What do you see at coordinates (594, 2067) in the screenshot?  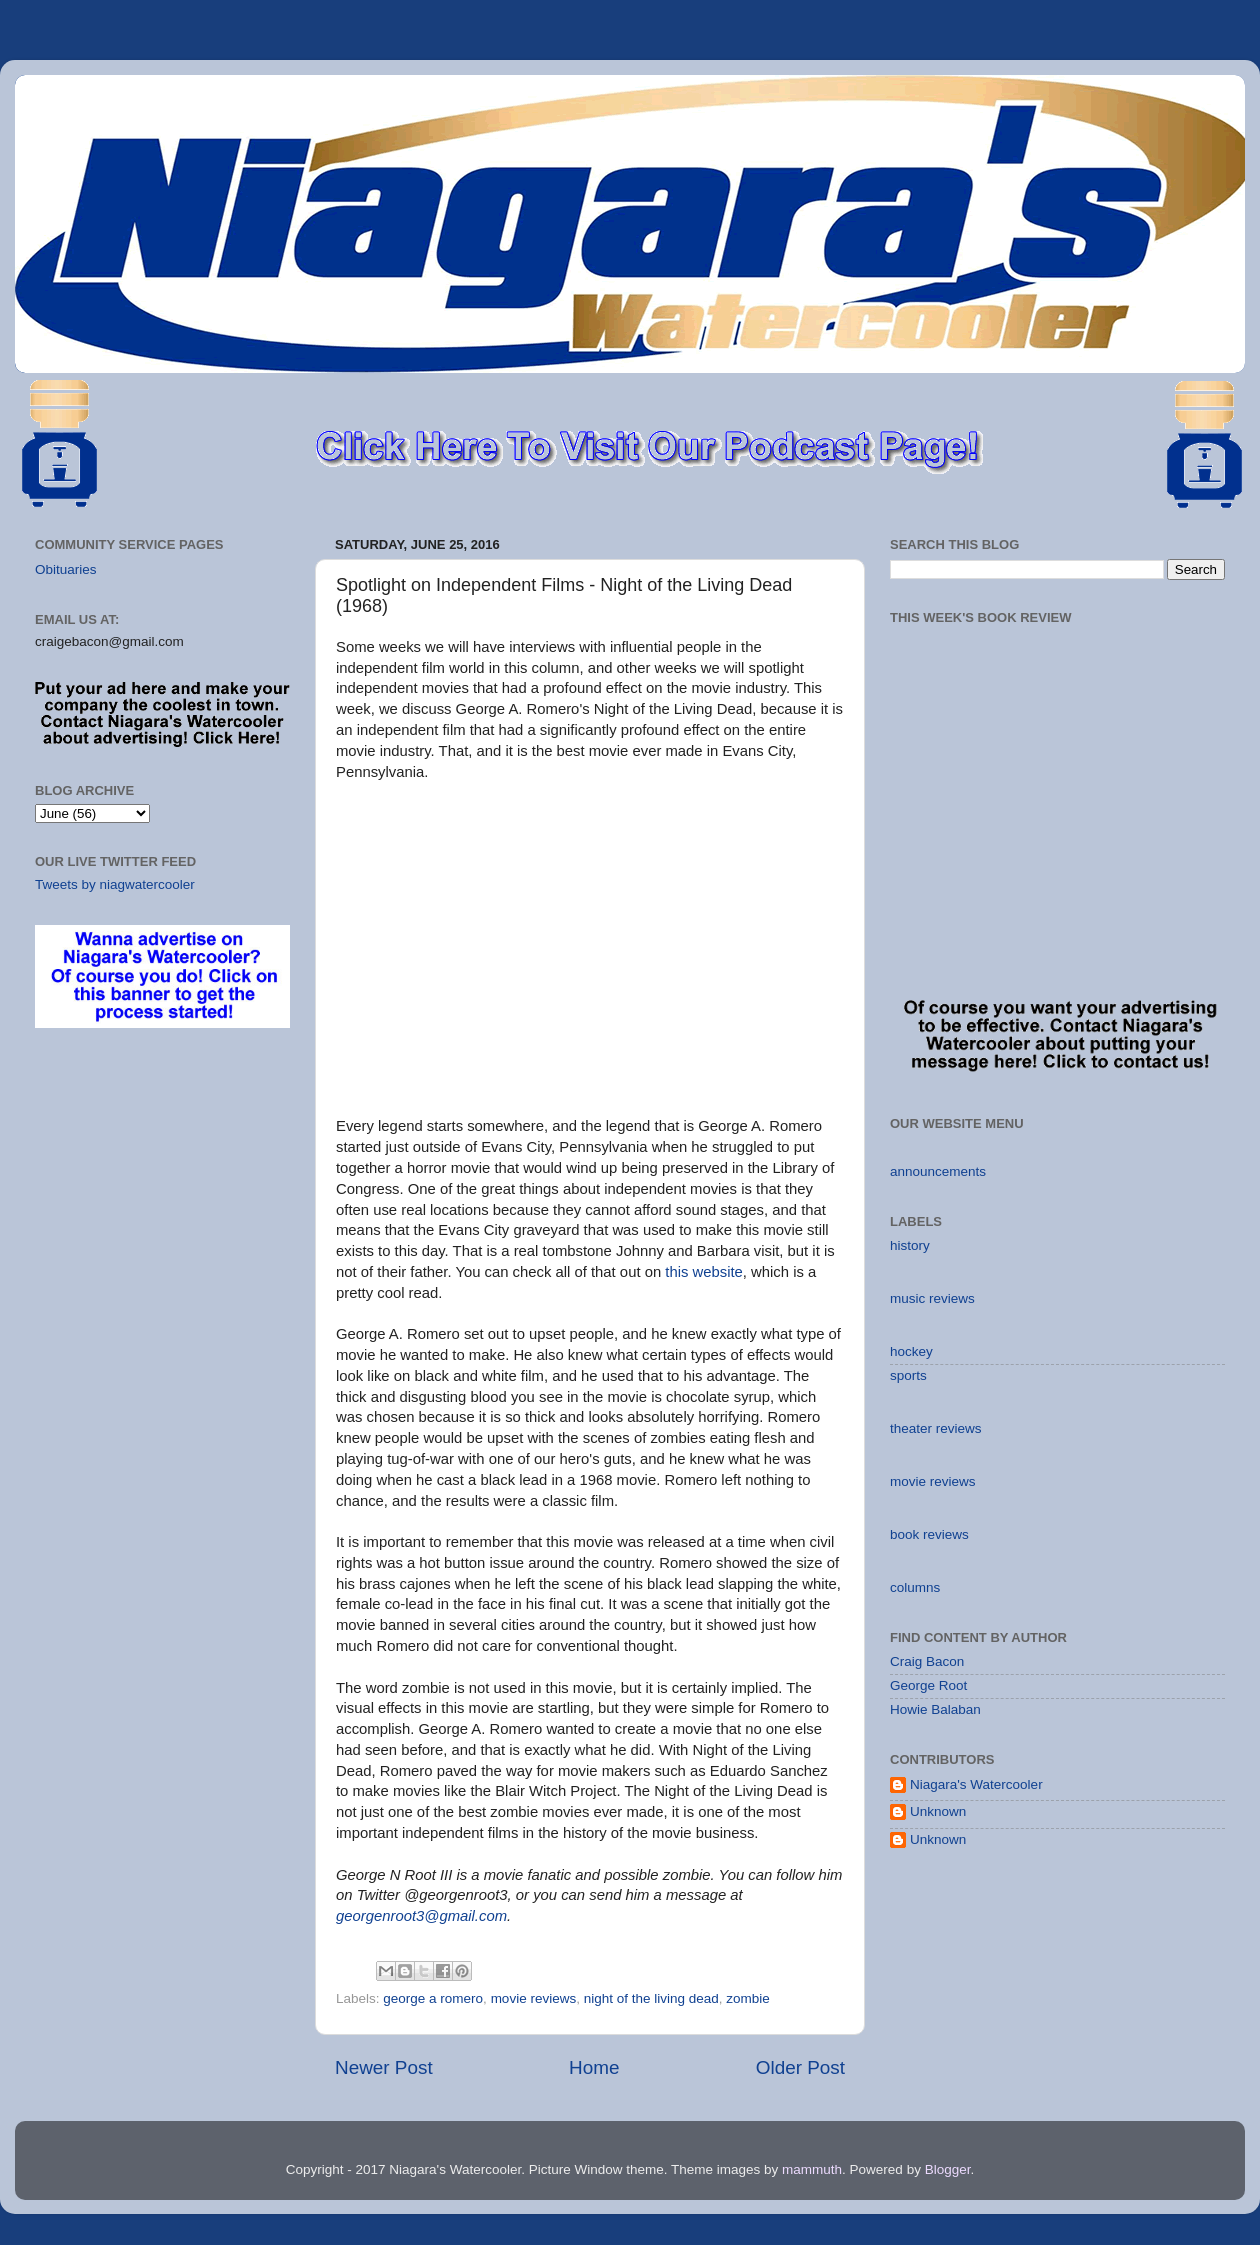 I see `Home` at bounding box center [594, 2067].